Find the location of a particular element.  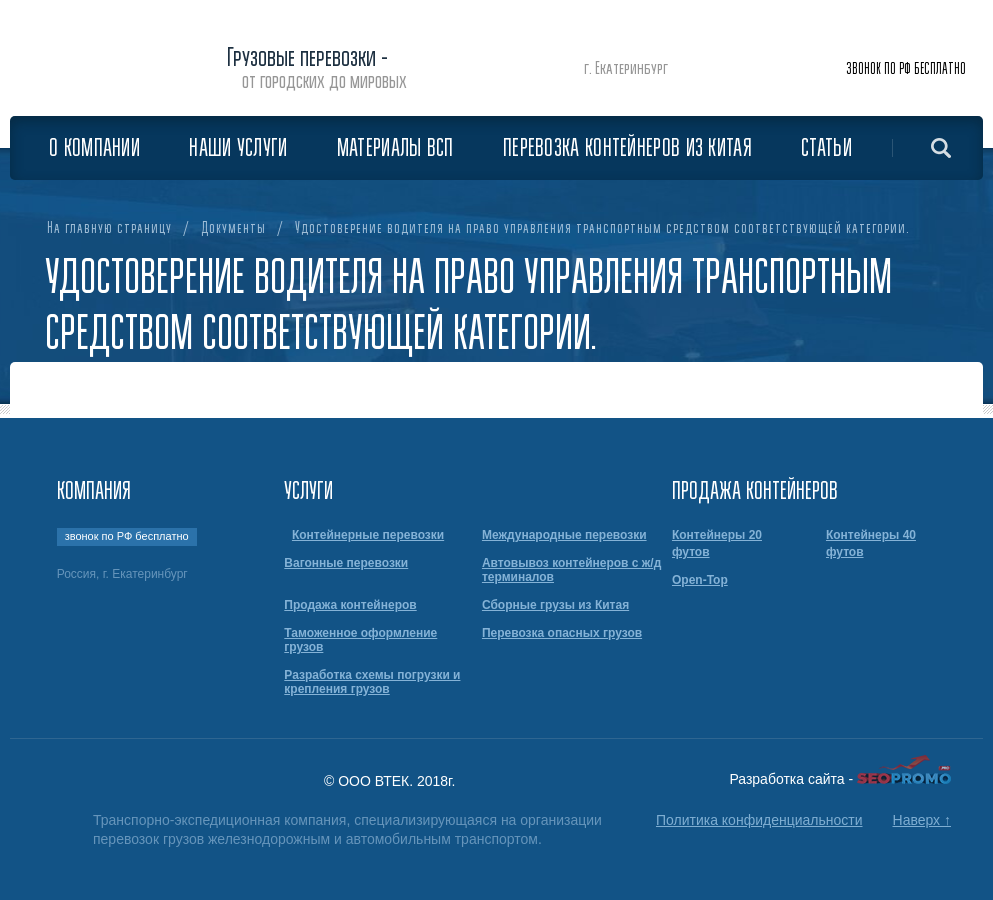

Контейнерные перевозки is located at coordinates (368, 535).